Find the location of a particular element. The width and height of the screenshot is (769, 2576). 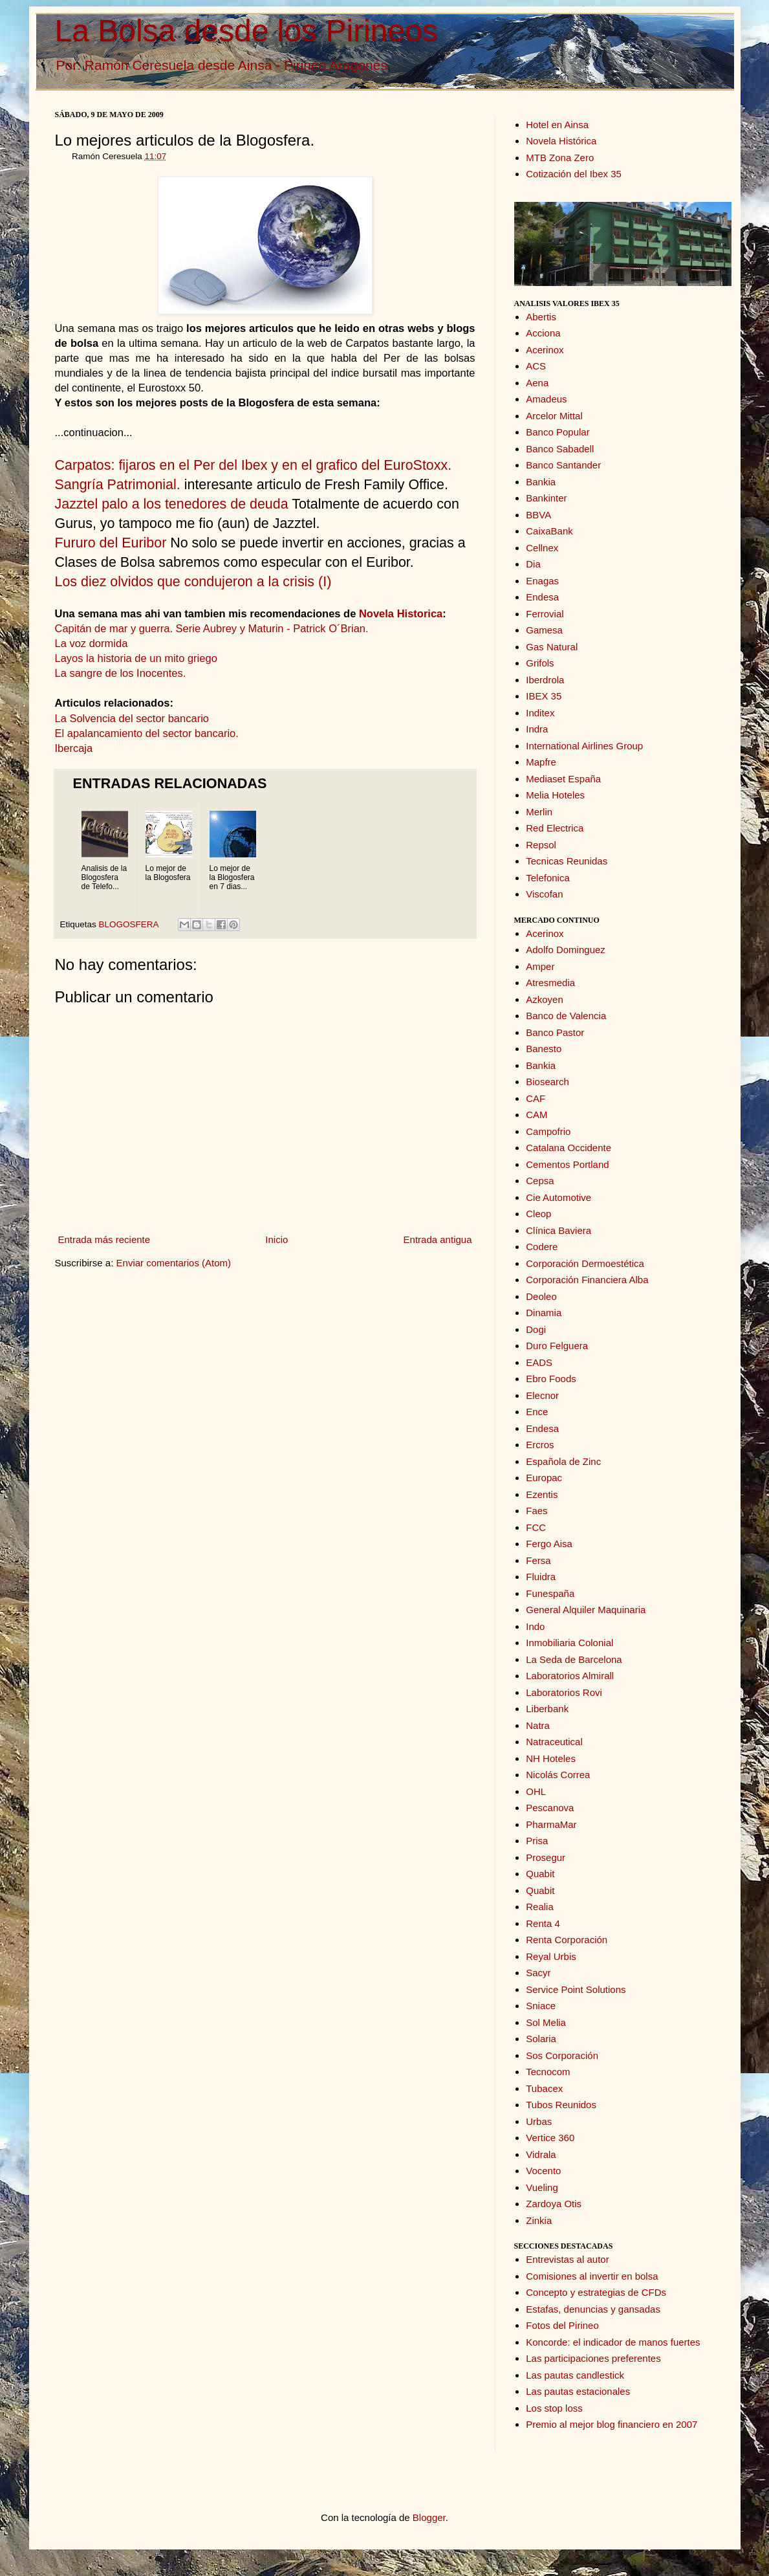

Reyal Urbis is located at coordinates (551, 1956).